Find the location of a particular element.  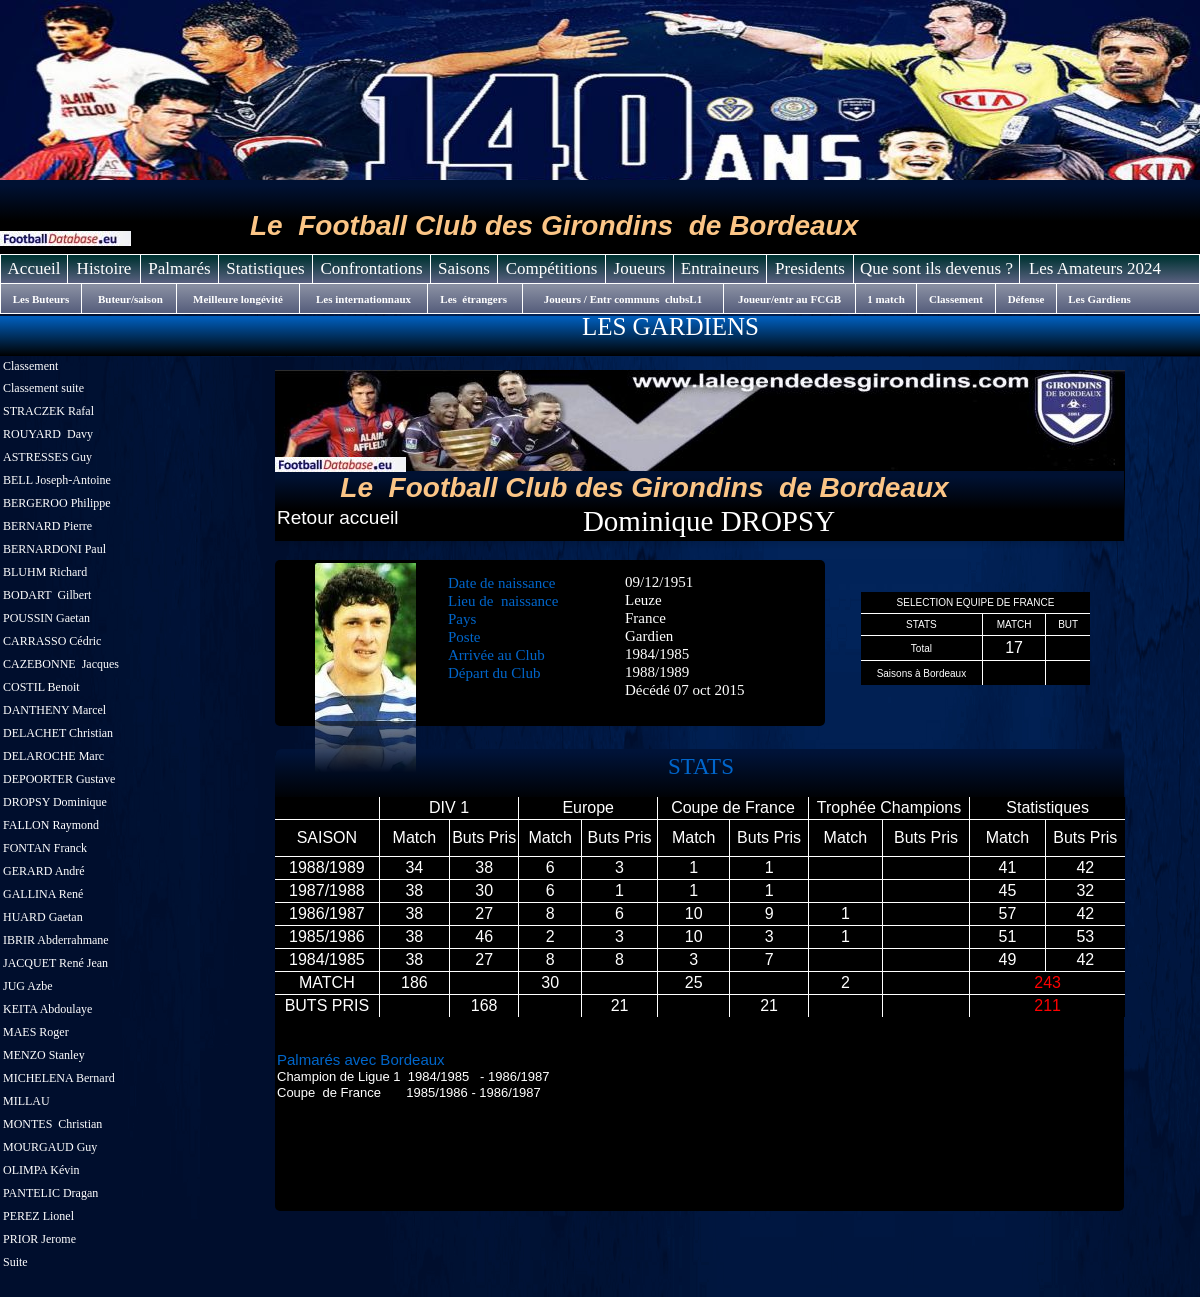

JACQUET René Jean is located at coordinates (55, 963).